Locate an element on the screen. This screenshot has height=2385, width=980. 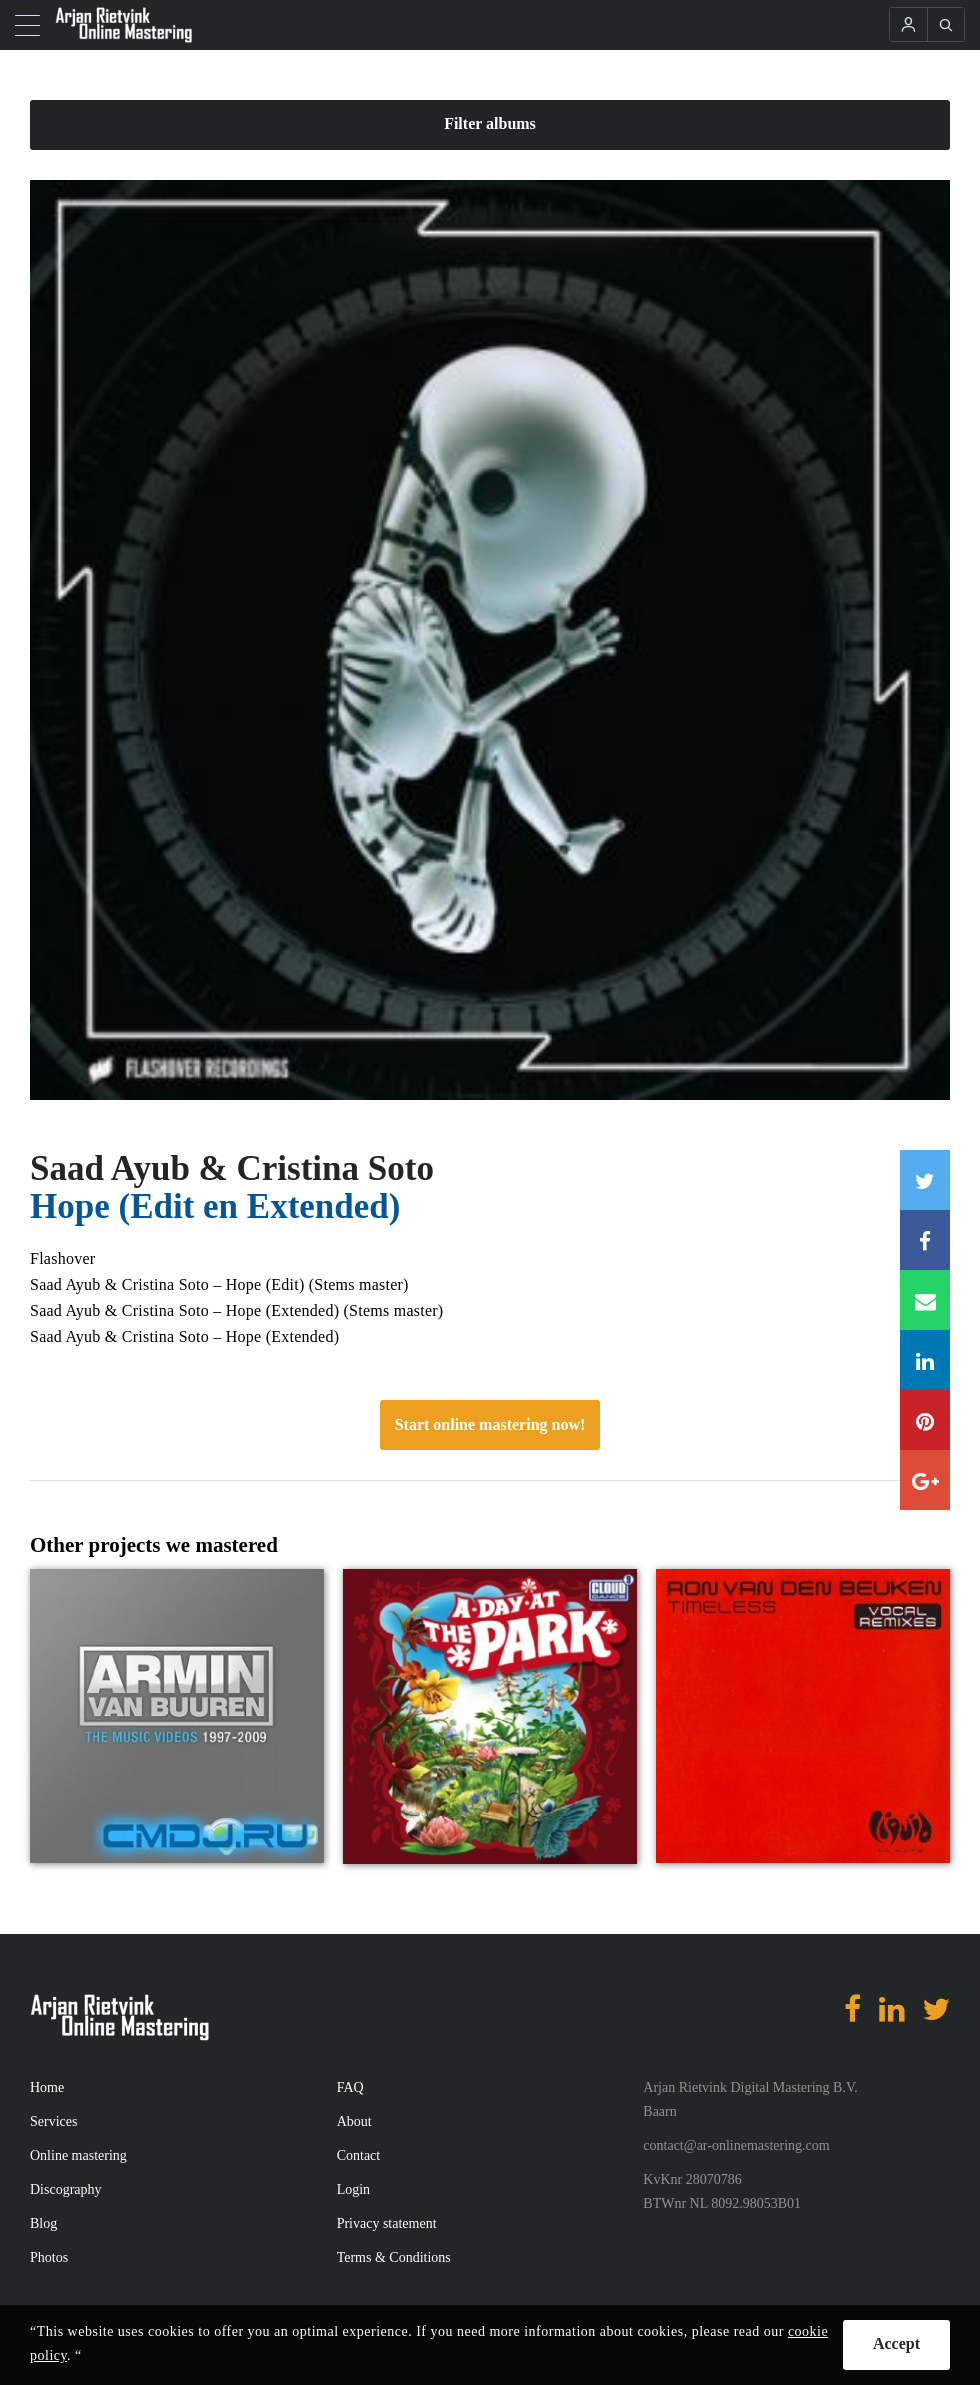
Services is located at coordinates (53, 2121).